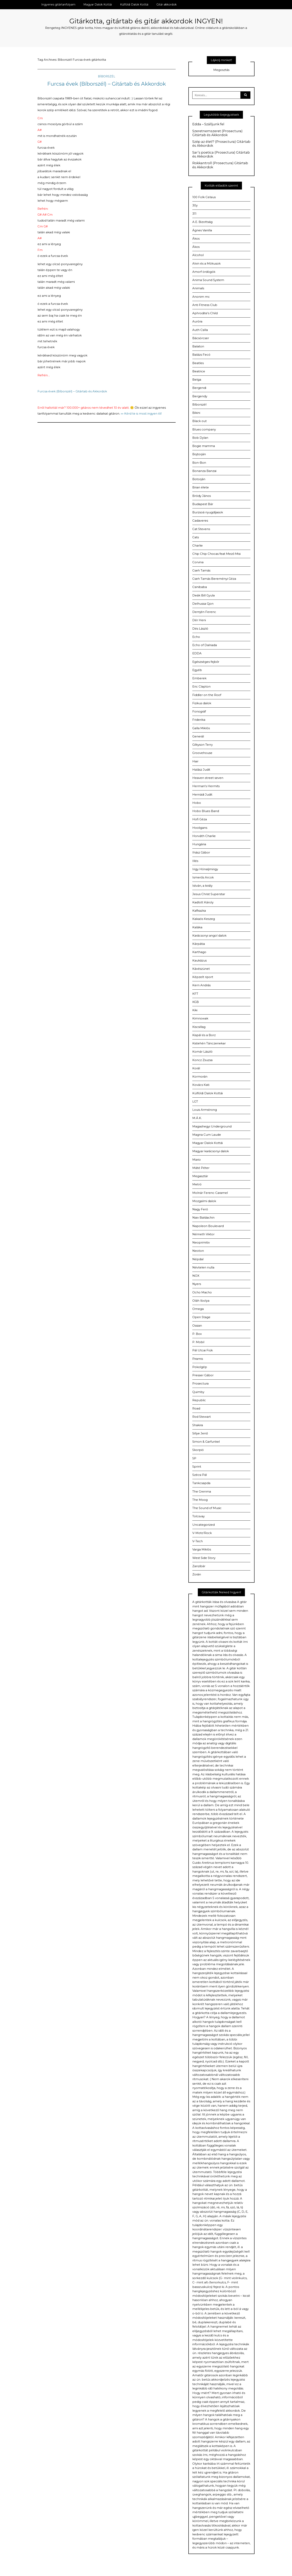  I want to click on Simon & Garfunkel, so click(206, 1441).